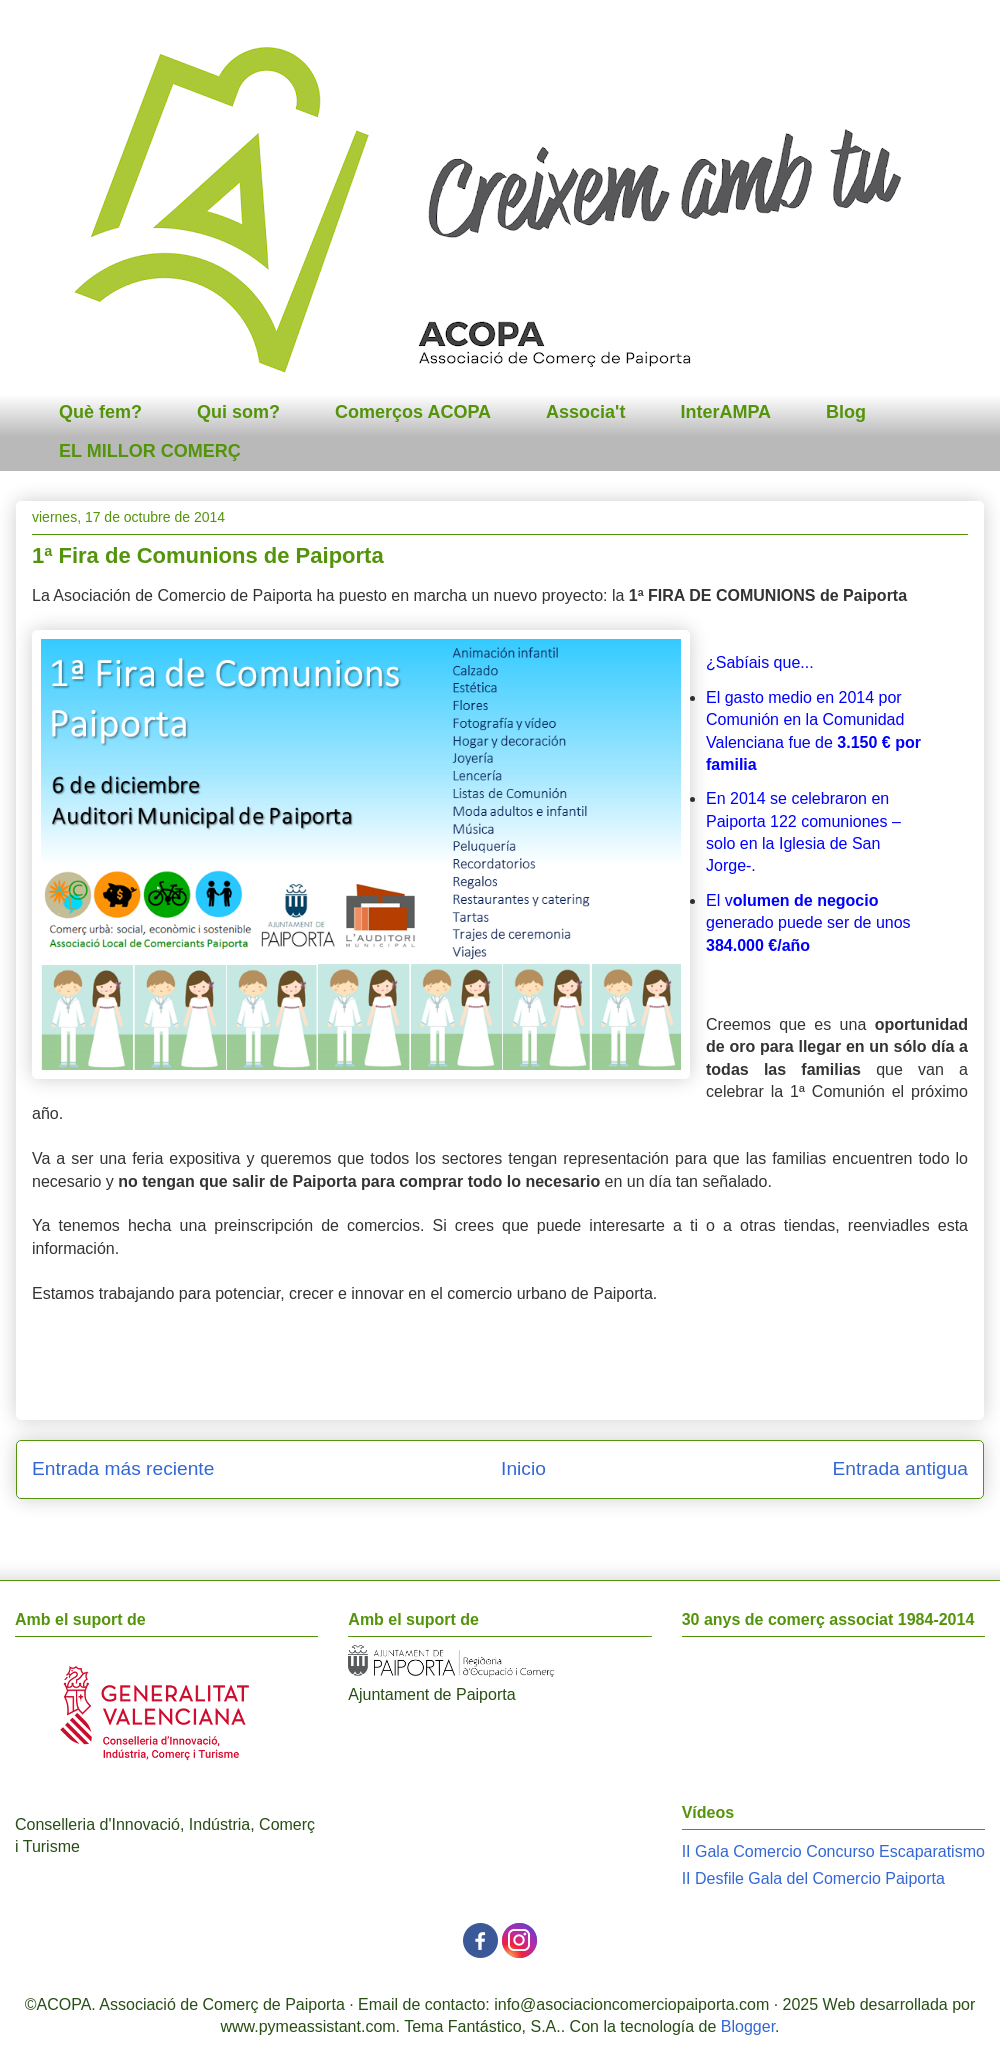  I want to click on Associa't, so click(585, 412).